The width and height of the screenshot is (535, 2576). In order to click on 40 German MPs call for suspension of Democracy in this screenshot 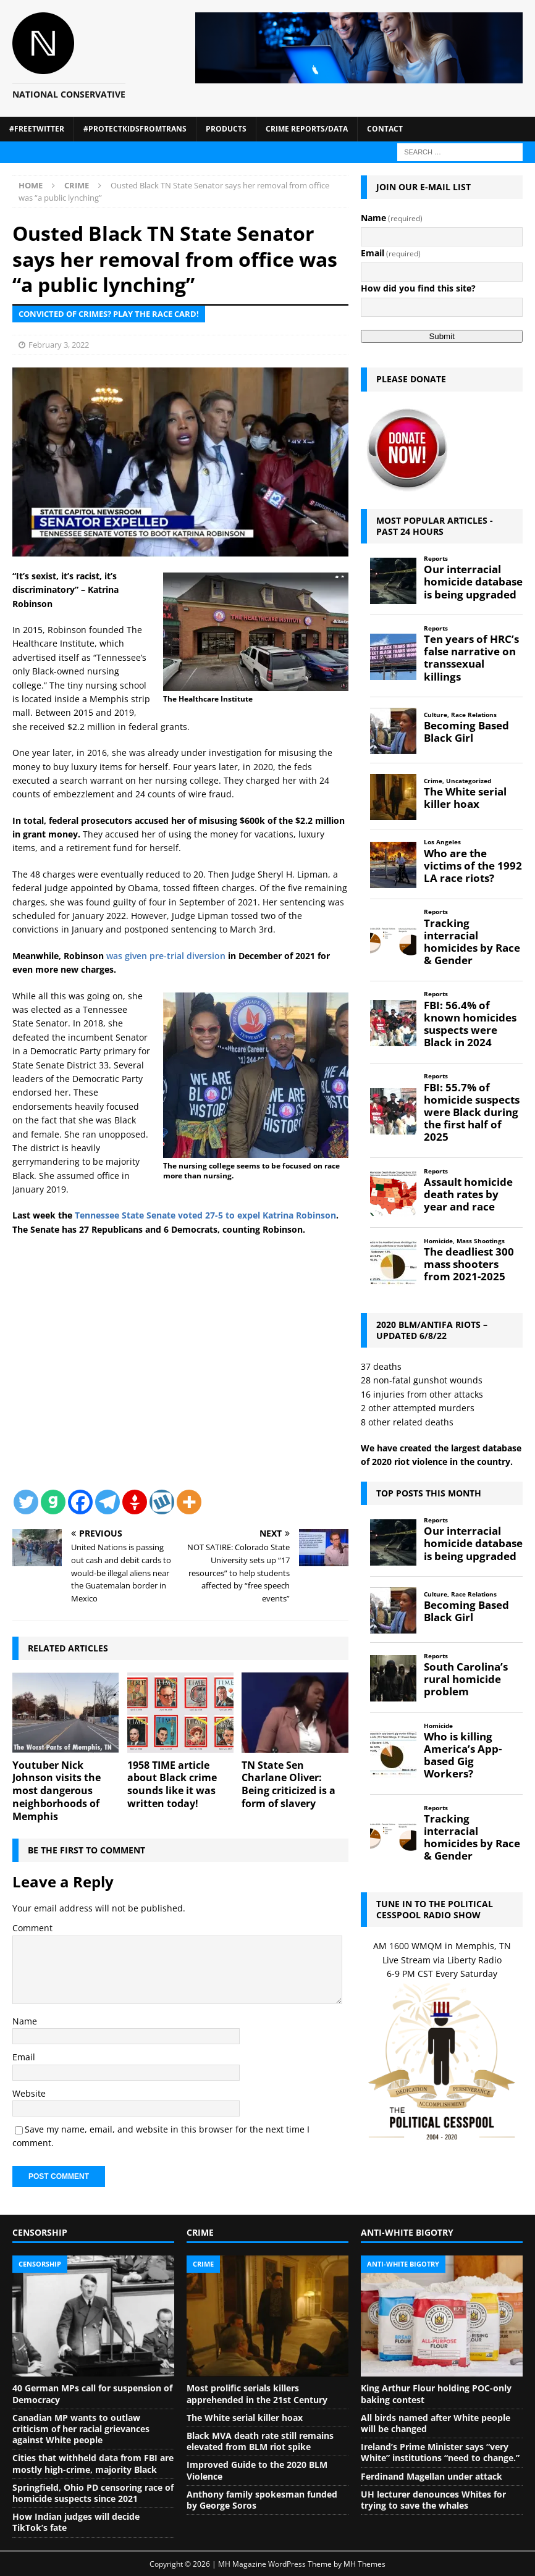, I will do `click(92, 2393)`.